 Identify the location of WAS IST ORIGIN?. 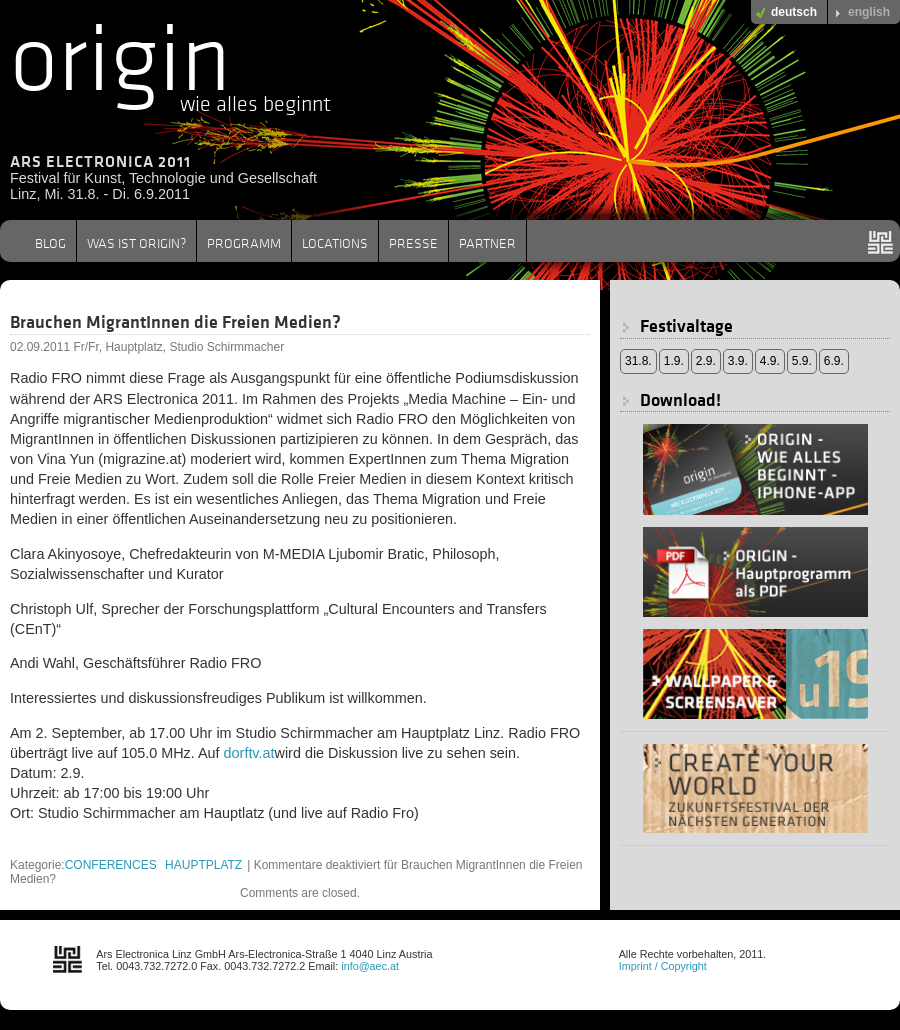
(136, 243).